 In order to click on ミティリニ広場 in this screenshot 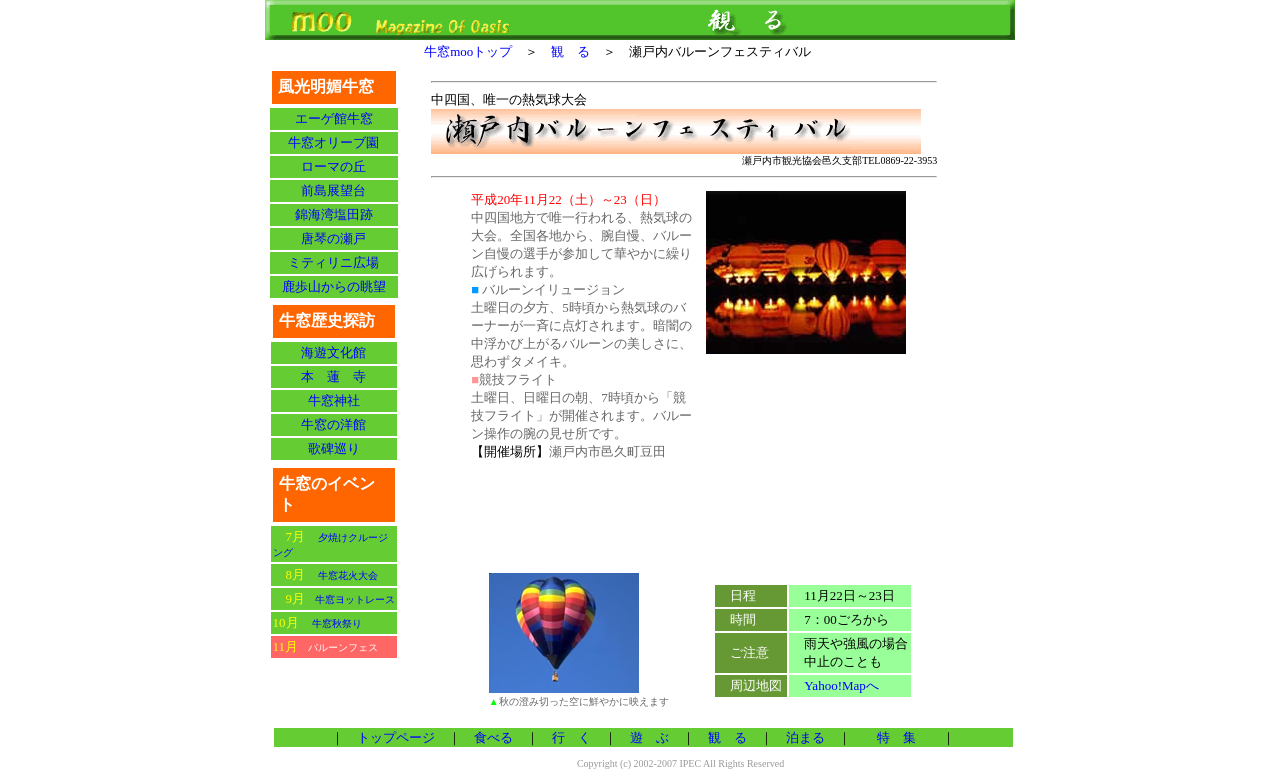, I will do `click(333, 262)`.